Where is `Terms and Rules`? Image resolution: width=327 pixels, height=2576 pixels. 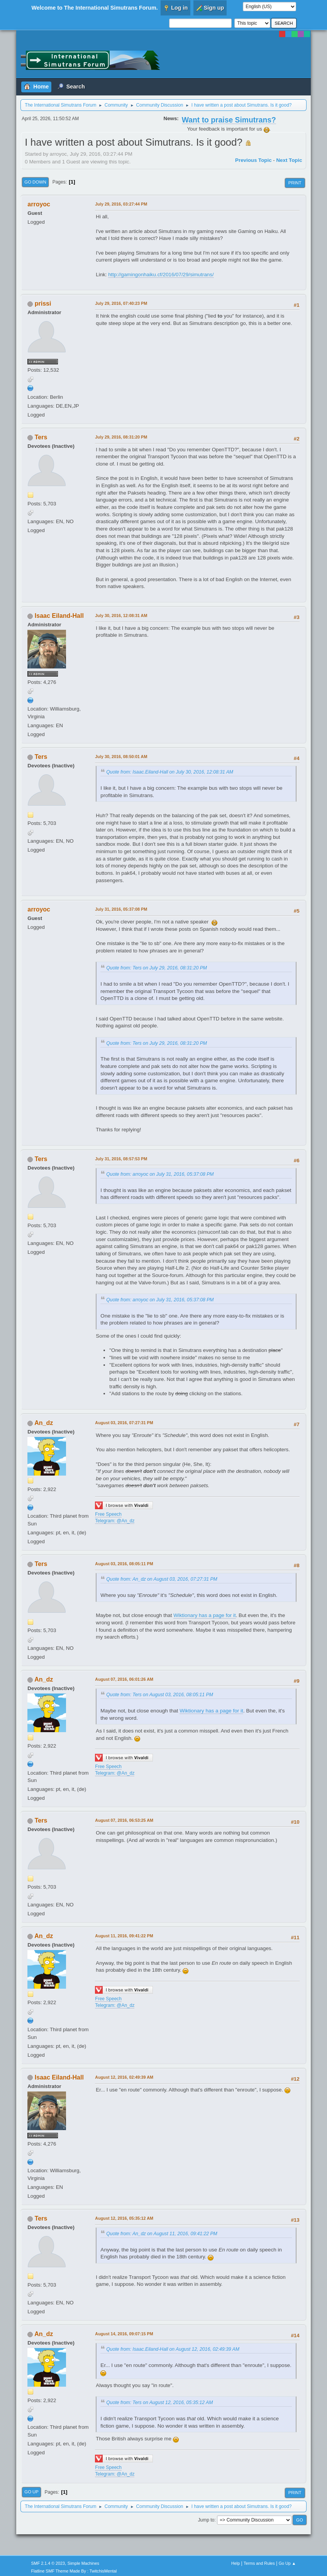 Terms and Rules is located at coordinates (259, 2563).